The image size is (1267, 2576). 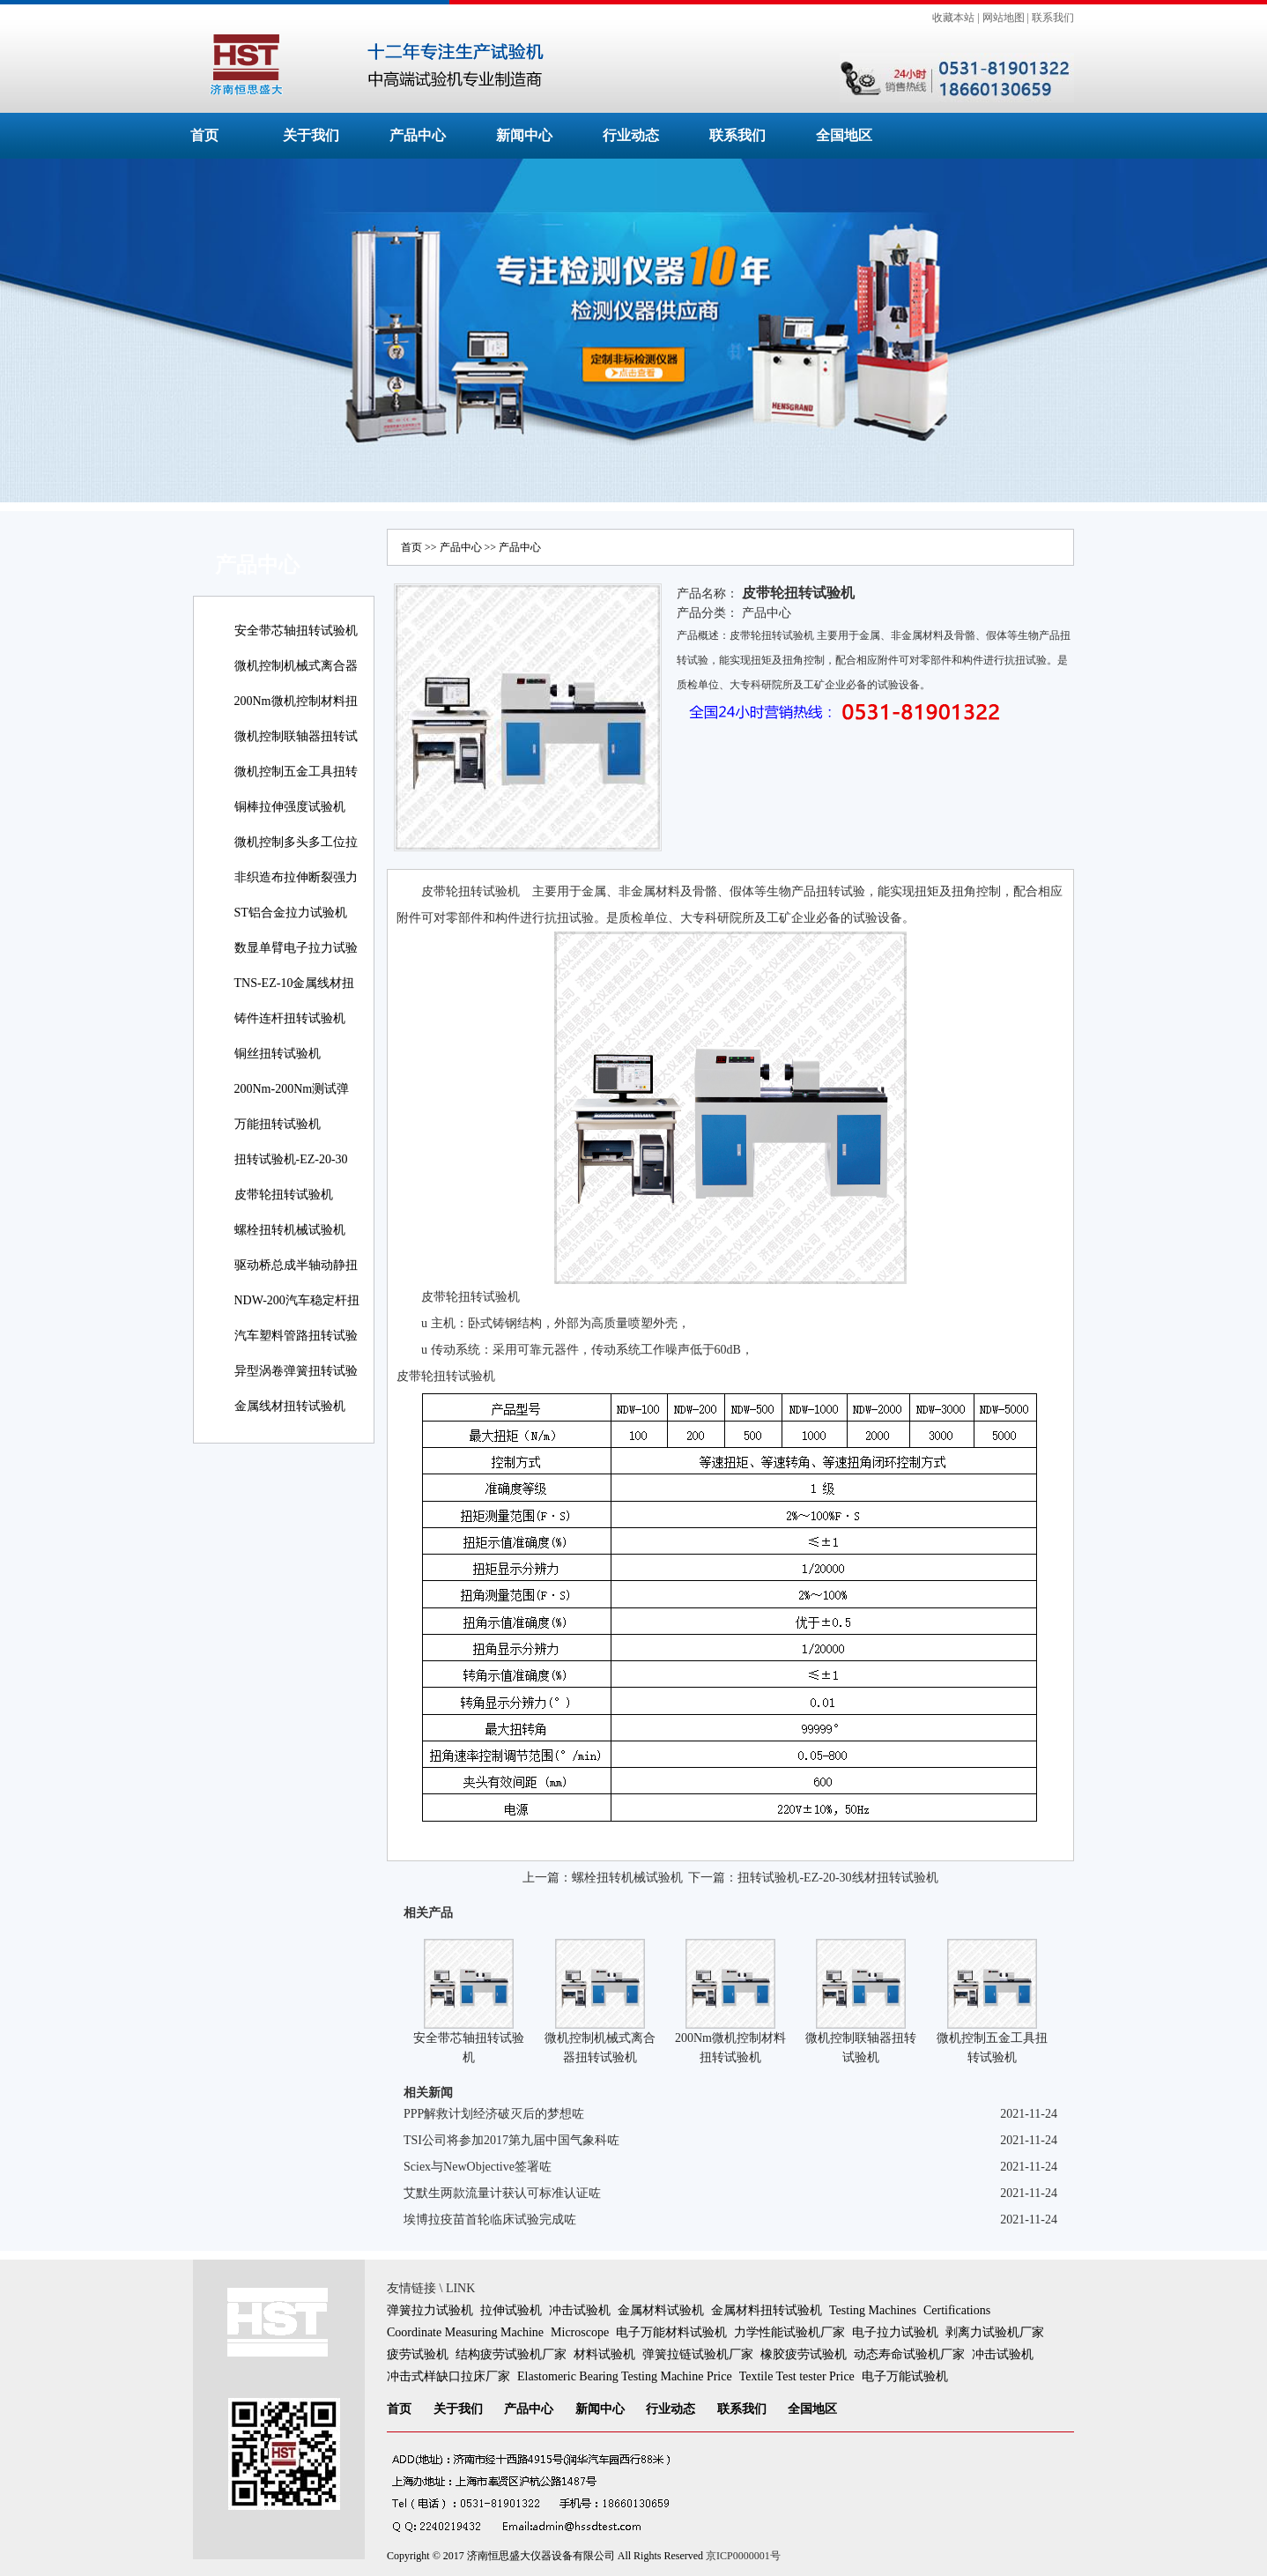 I want to click on 扭转试验机-EZ-20-30线材, so click(x=291, y=1172).